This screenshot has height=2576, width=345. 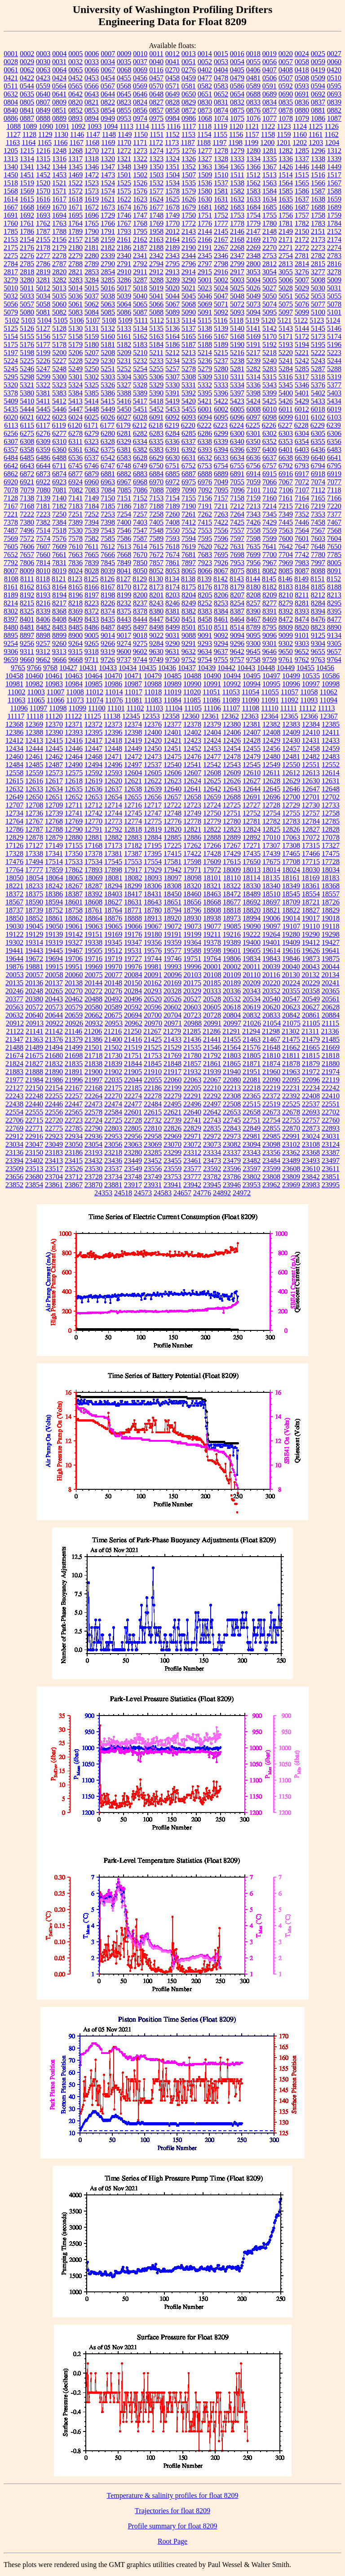 What do you see at coordinates (302, 223) in the screenshot?
I see `1782` at bounding box center [302, 223].